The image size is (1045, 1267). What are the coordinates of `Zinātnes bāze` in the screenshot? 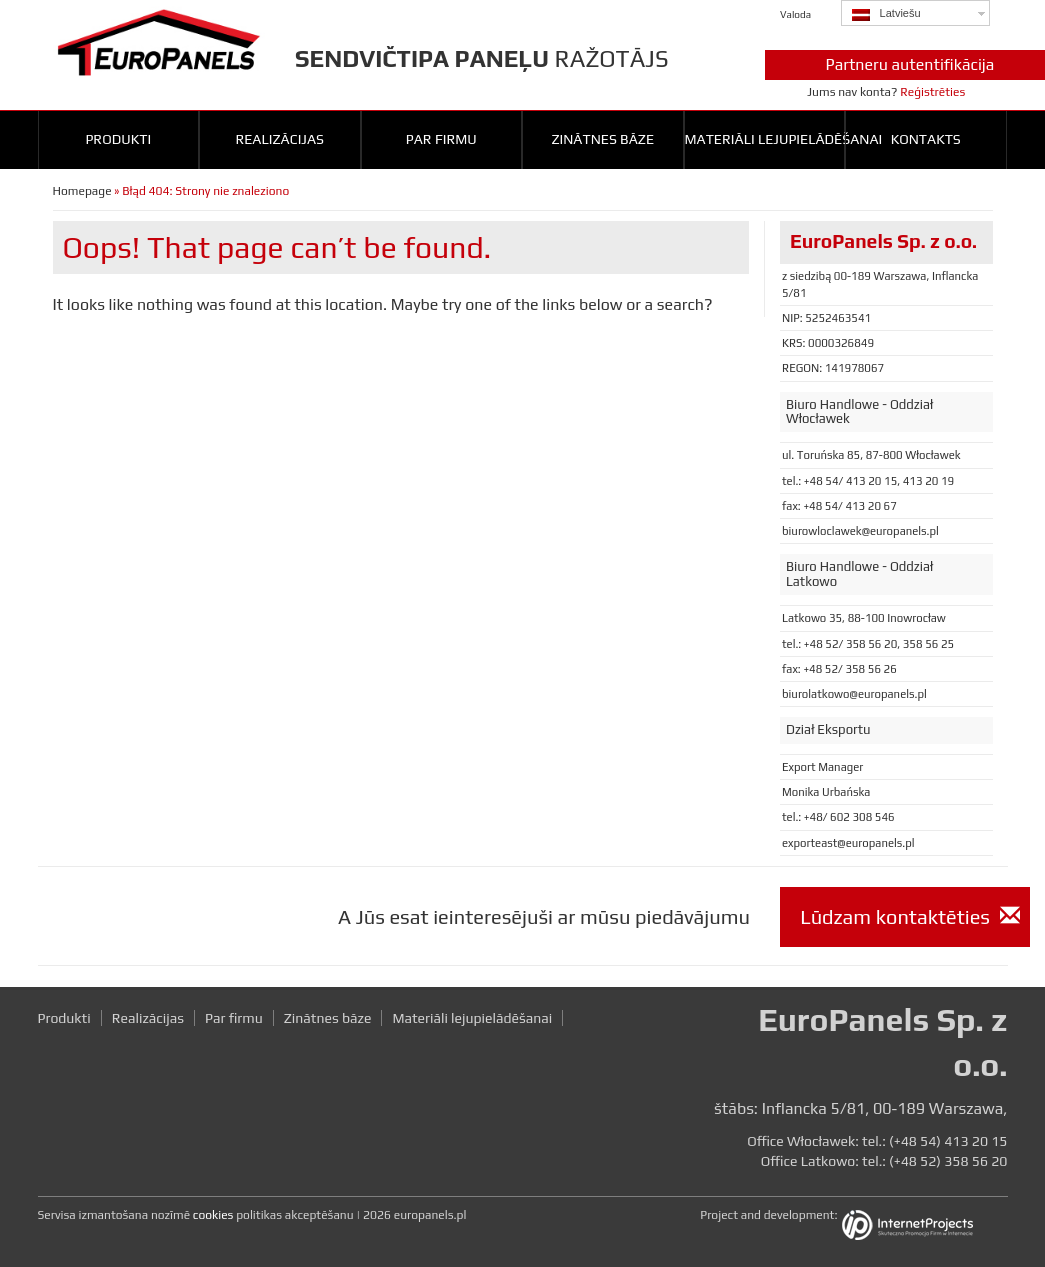 It's located at (602, 139).